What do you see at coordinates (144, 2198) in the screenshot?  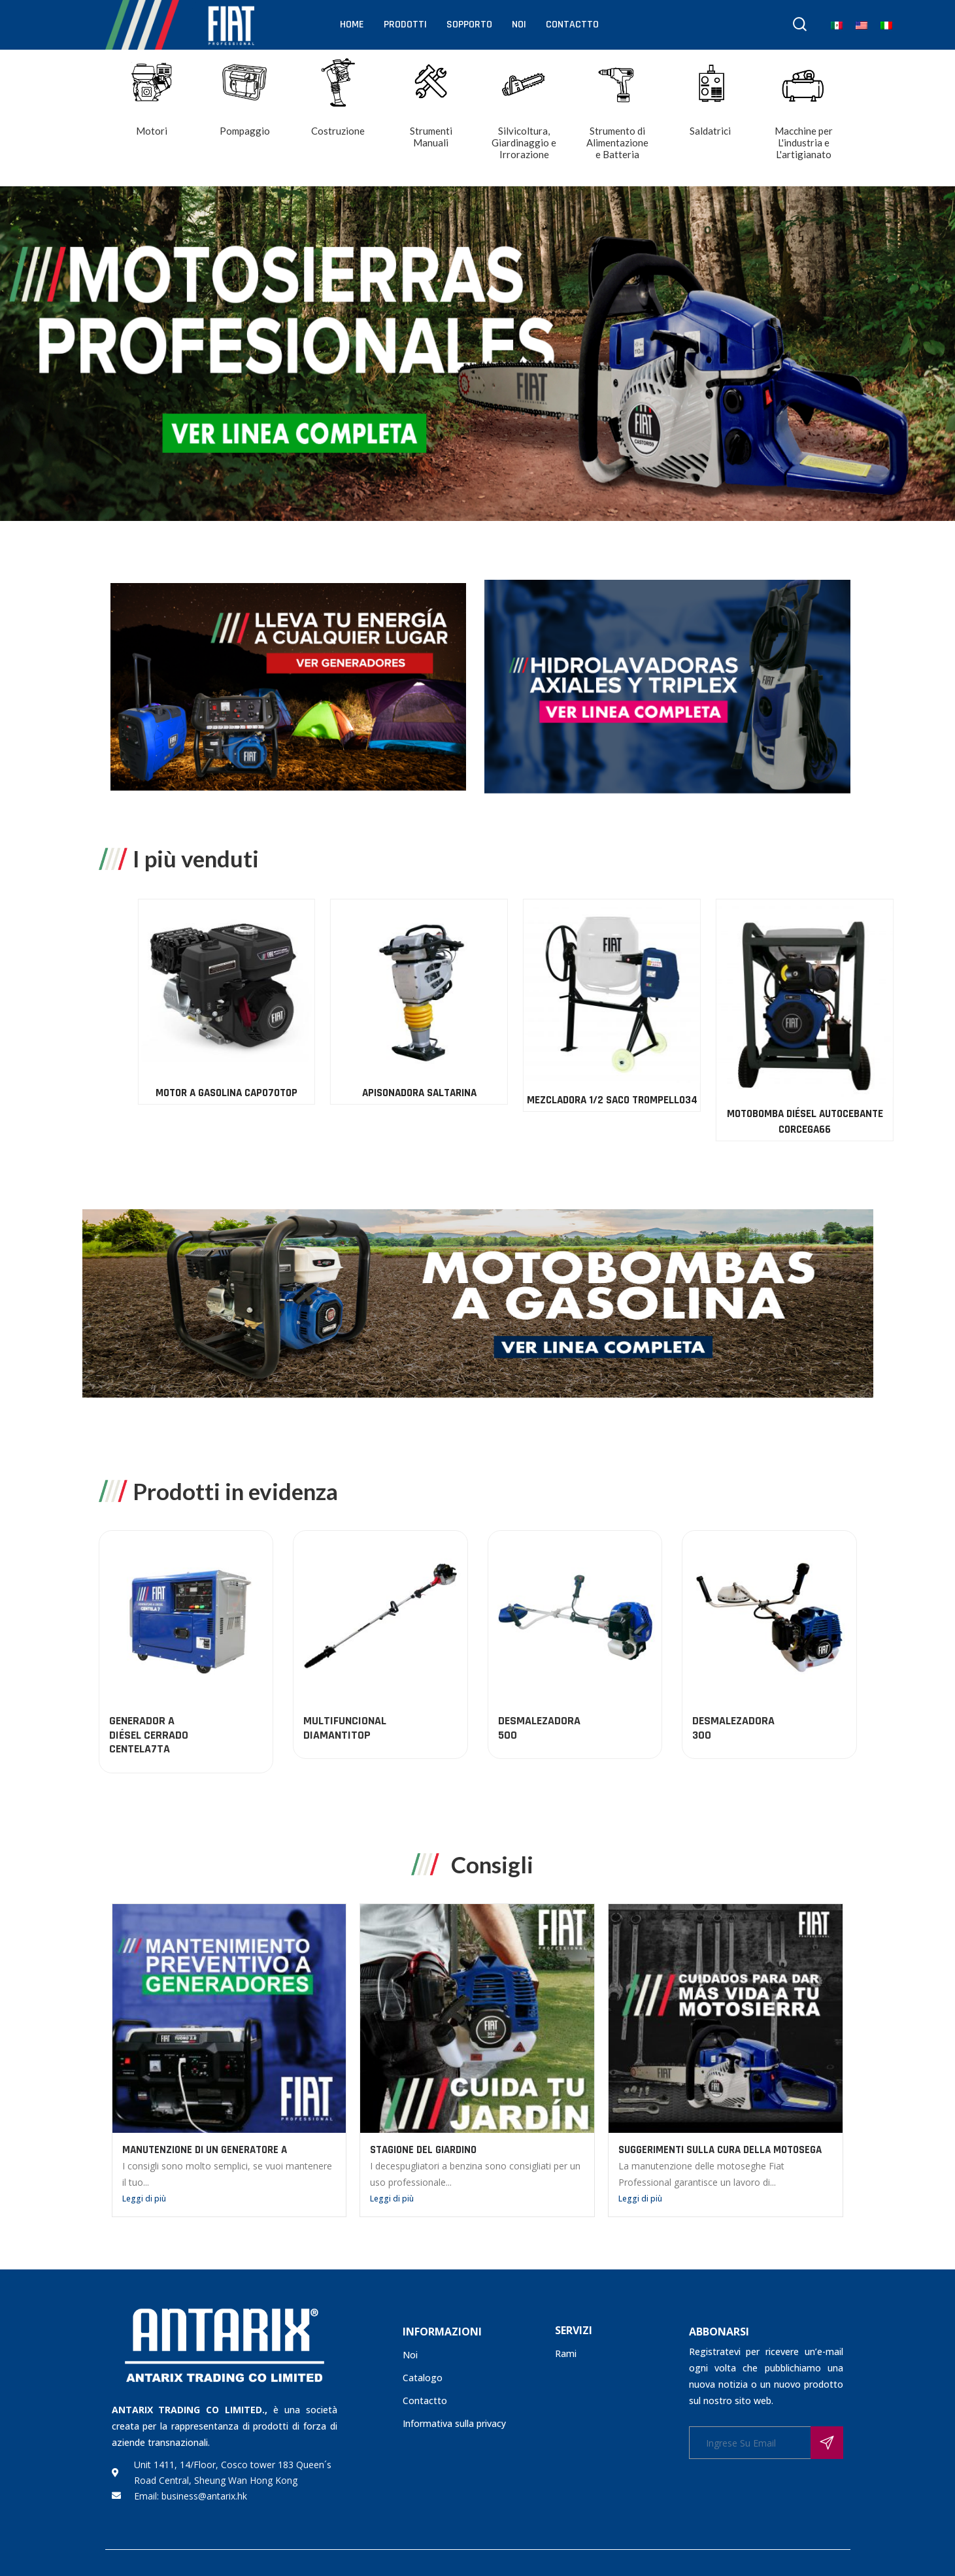 I see `Leggi di più` at bounding box center [144, 2198].